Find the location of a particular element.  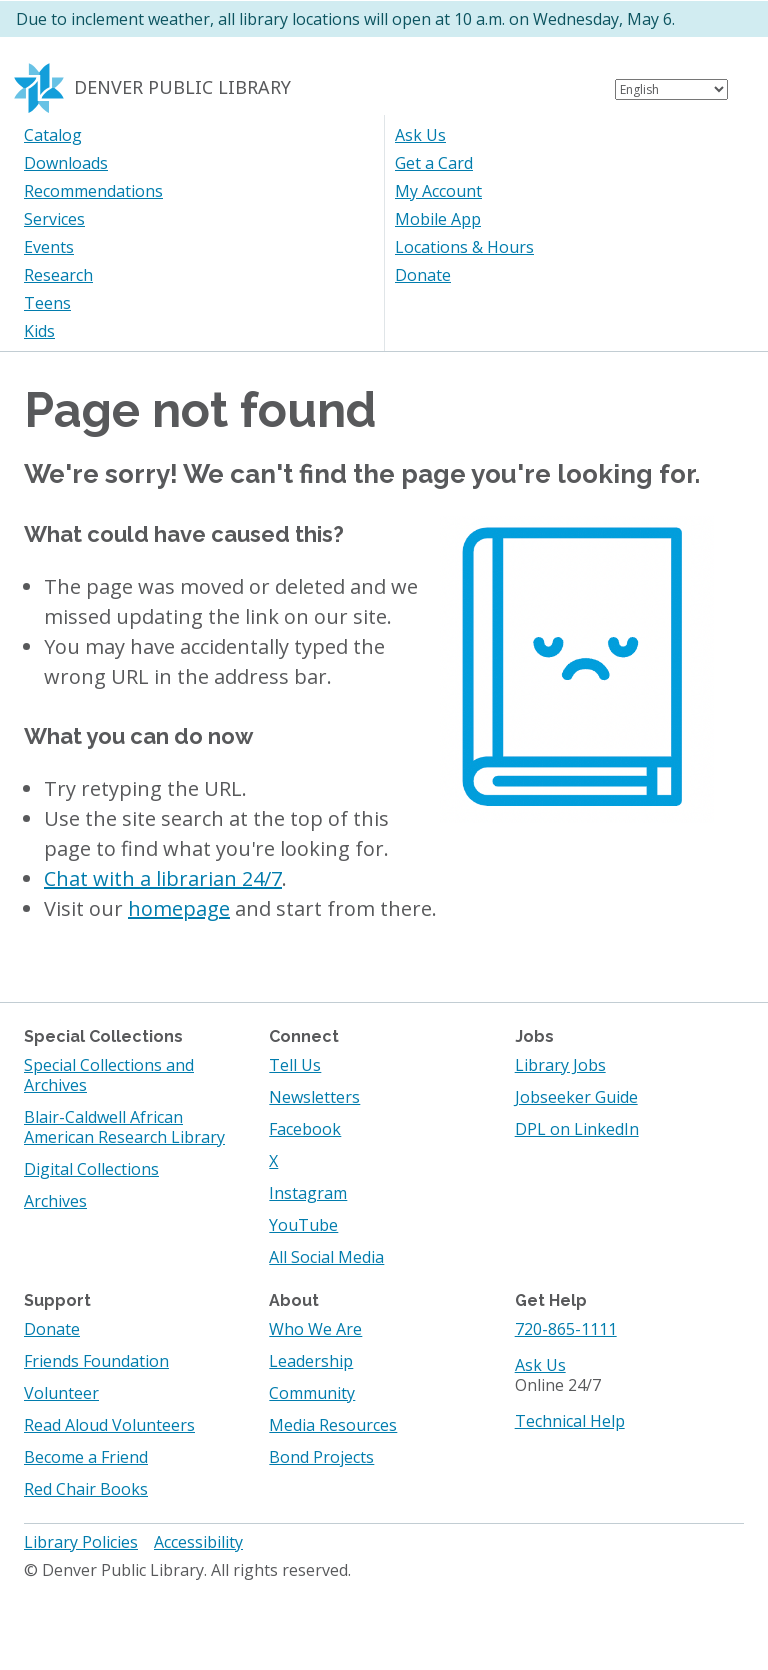

Blair-Caldwell African American Research Library is located at coordinates (124, 1127).